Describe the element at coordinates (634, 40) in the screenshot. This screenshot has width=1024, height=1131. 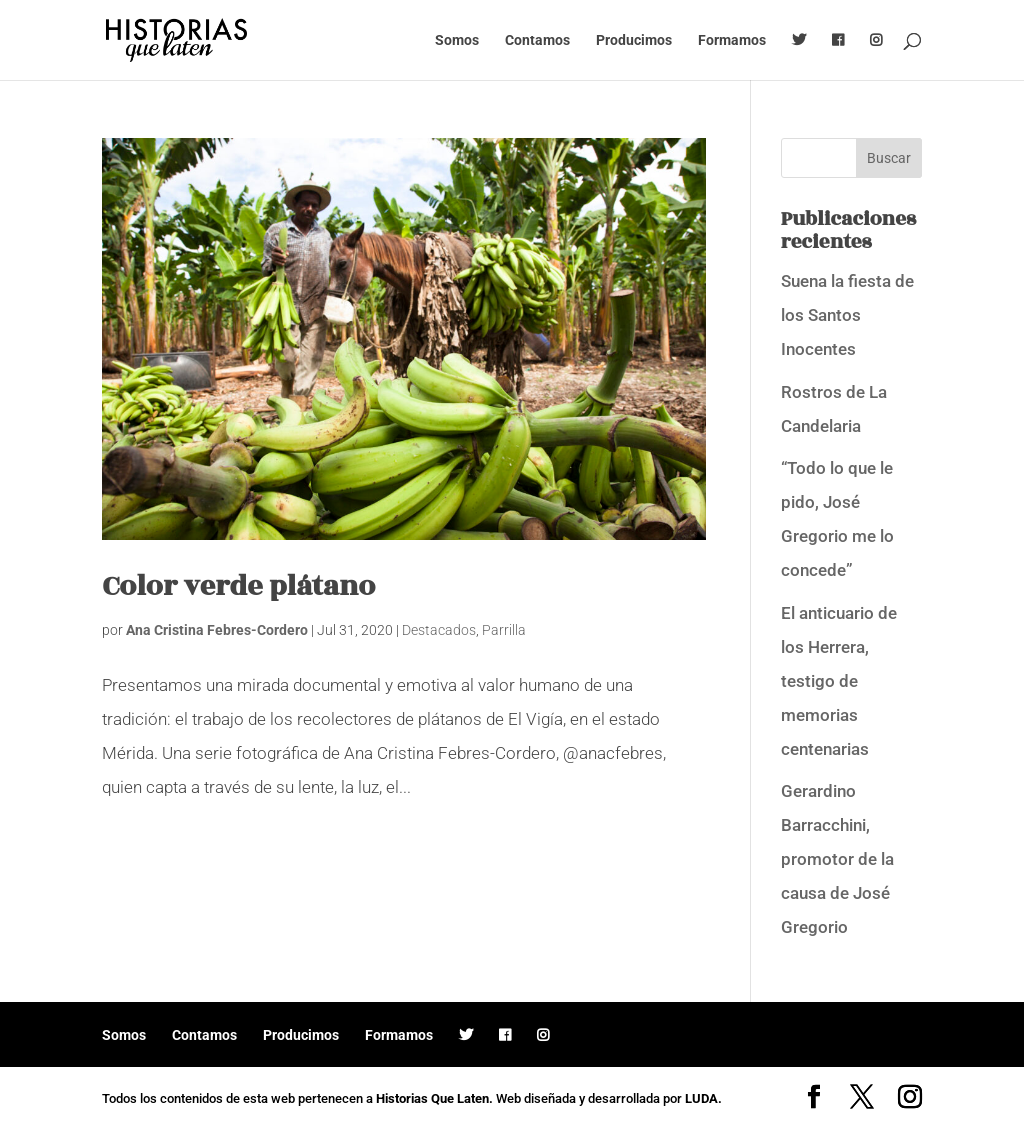
I see `Producimos` at that location.